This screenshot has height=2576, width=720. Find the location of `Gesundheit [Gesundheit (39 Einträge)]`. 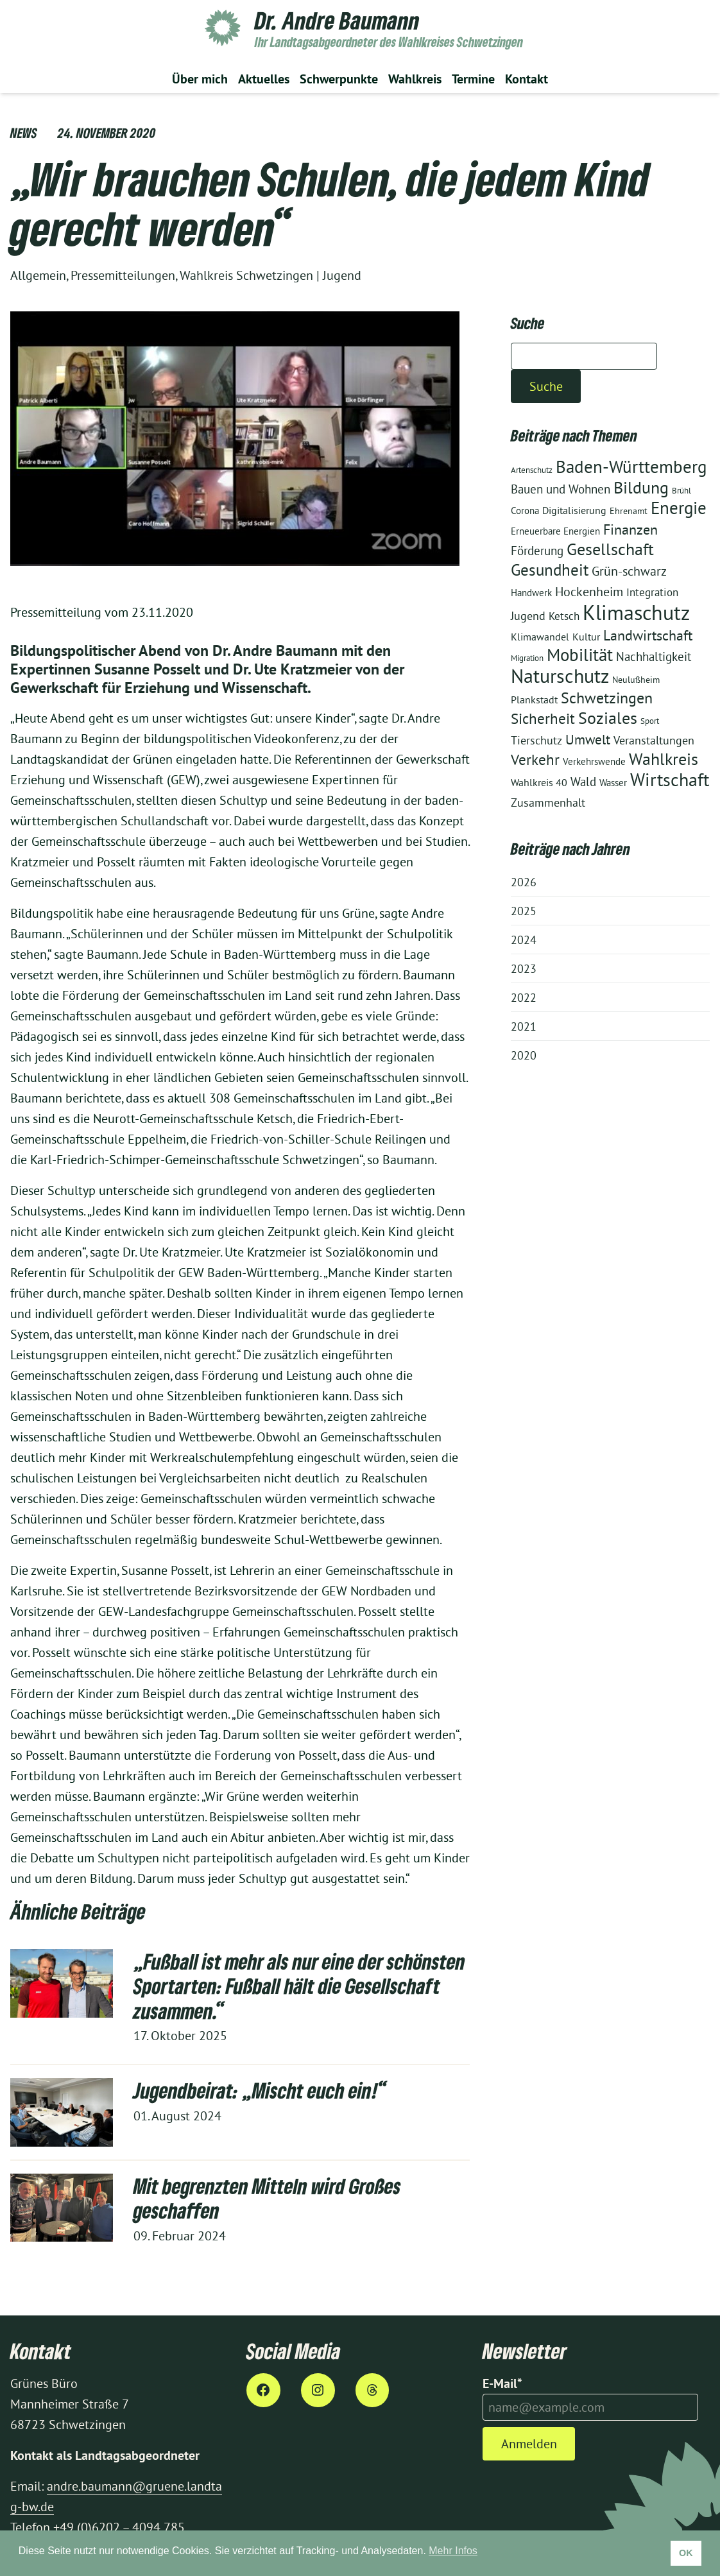

Gesundheit [Gesundheit (39 Einträge)] is located at coordinates (549, 570).